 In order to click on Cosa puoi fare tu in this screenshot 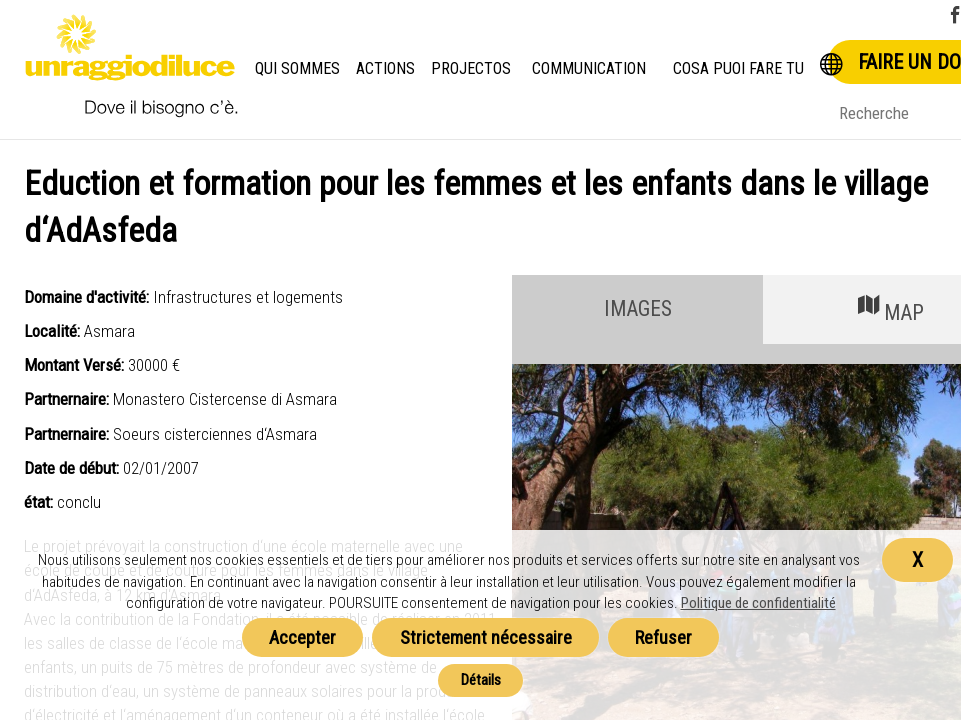, I will do `click(740, 68)`.